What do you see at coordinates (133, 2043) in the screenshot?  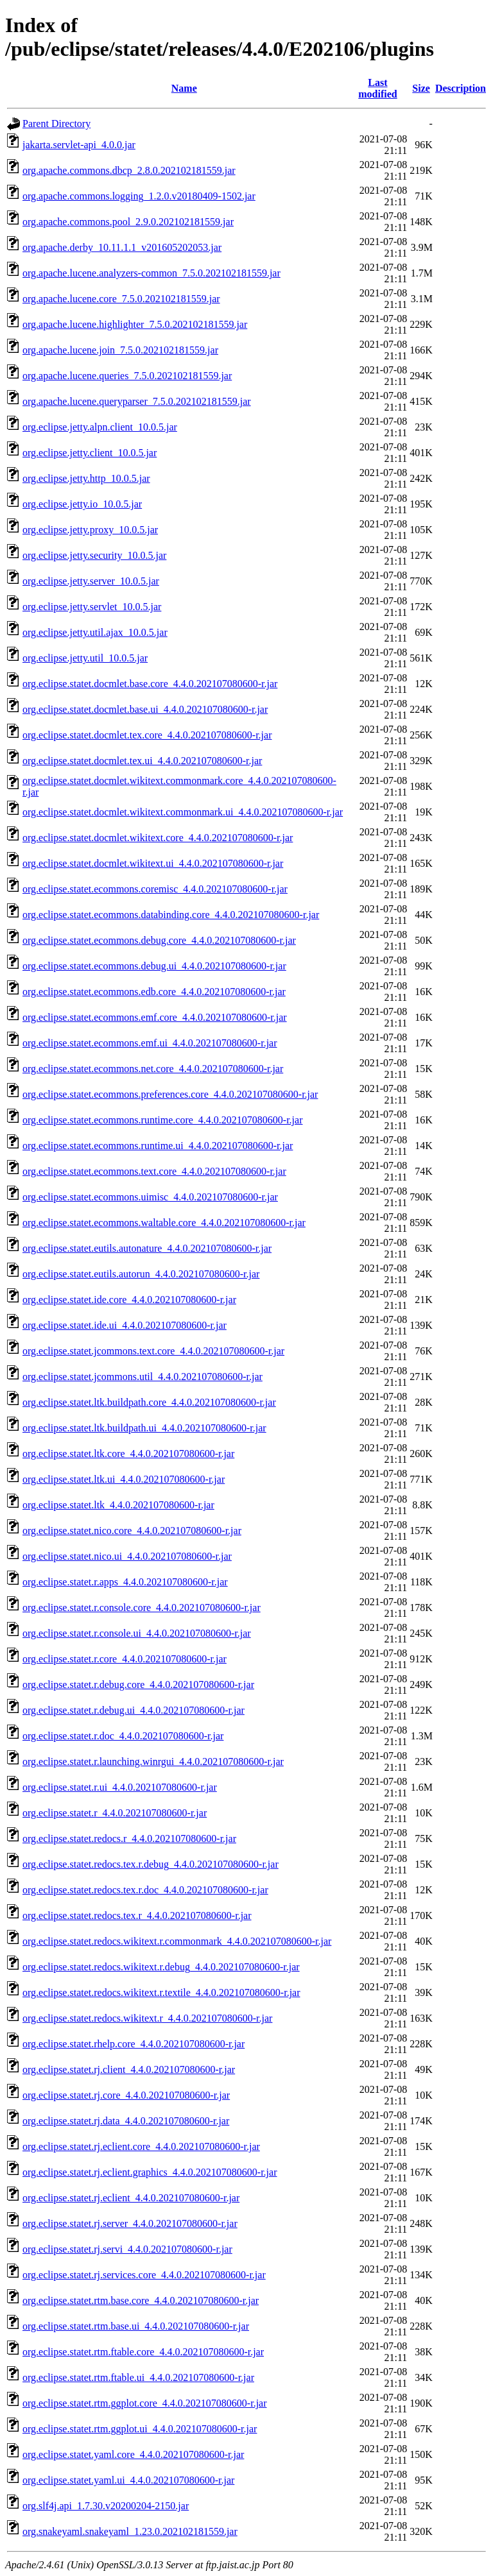 I see `org.eclipse.statet.rhelp.core_4.4.0.202107080600-r.jar` at bounding box center [133, 2043].